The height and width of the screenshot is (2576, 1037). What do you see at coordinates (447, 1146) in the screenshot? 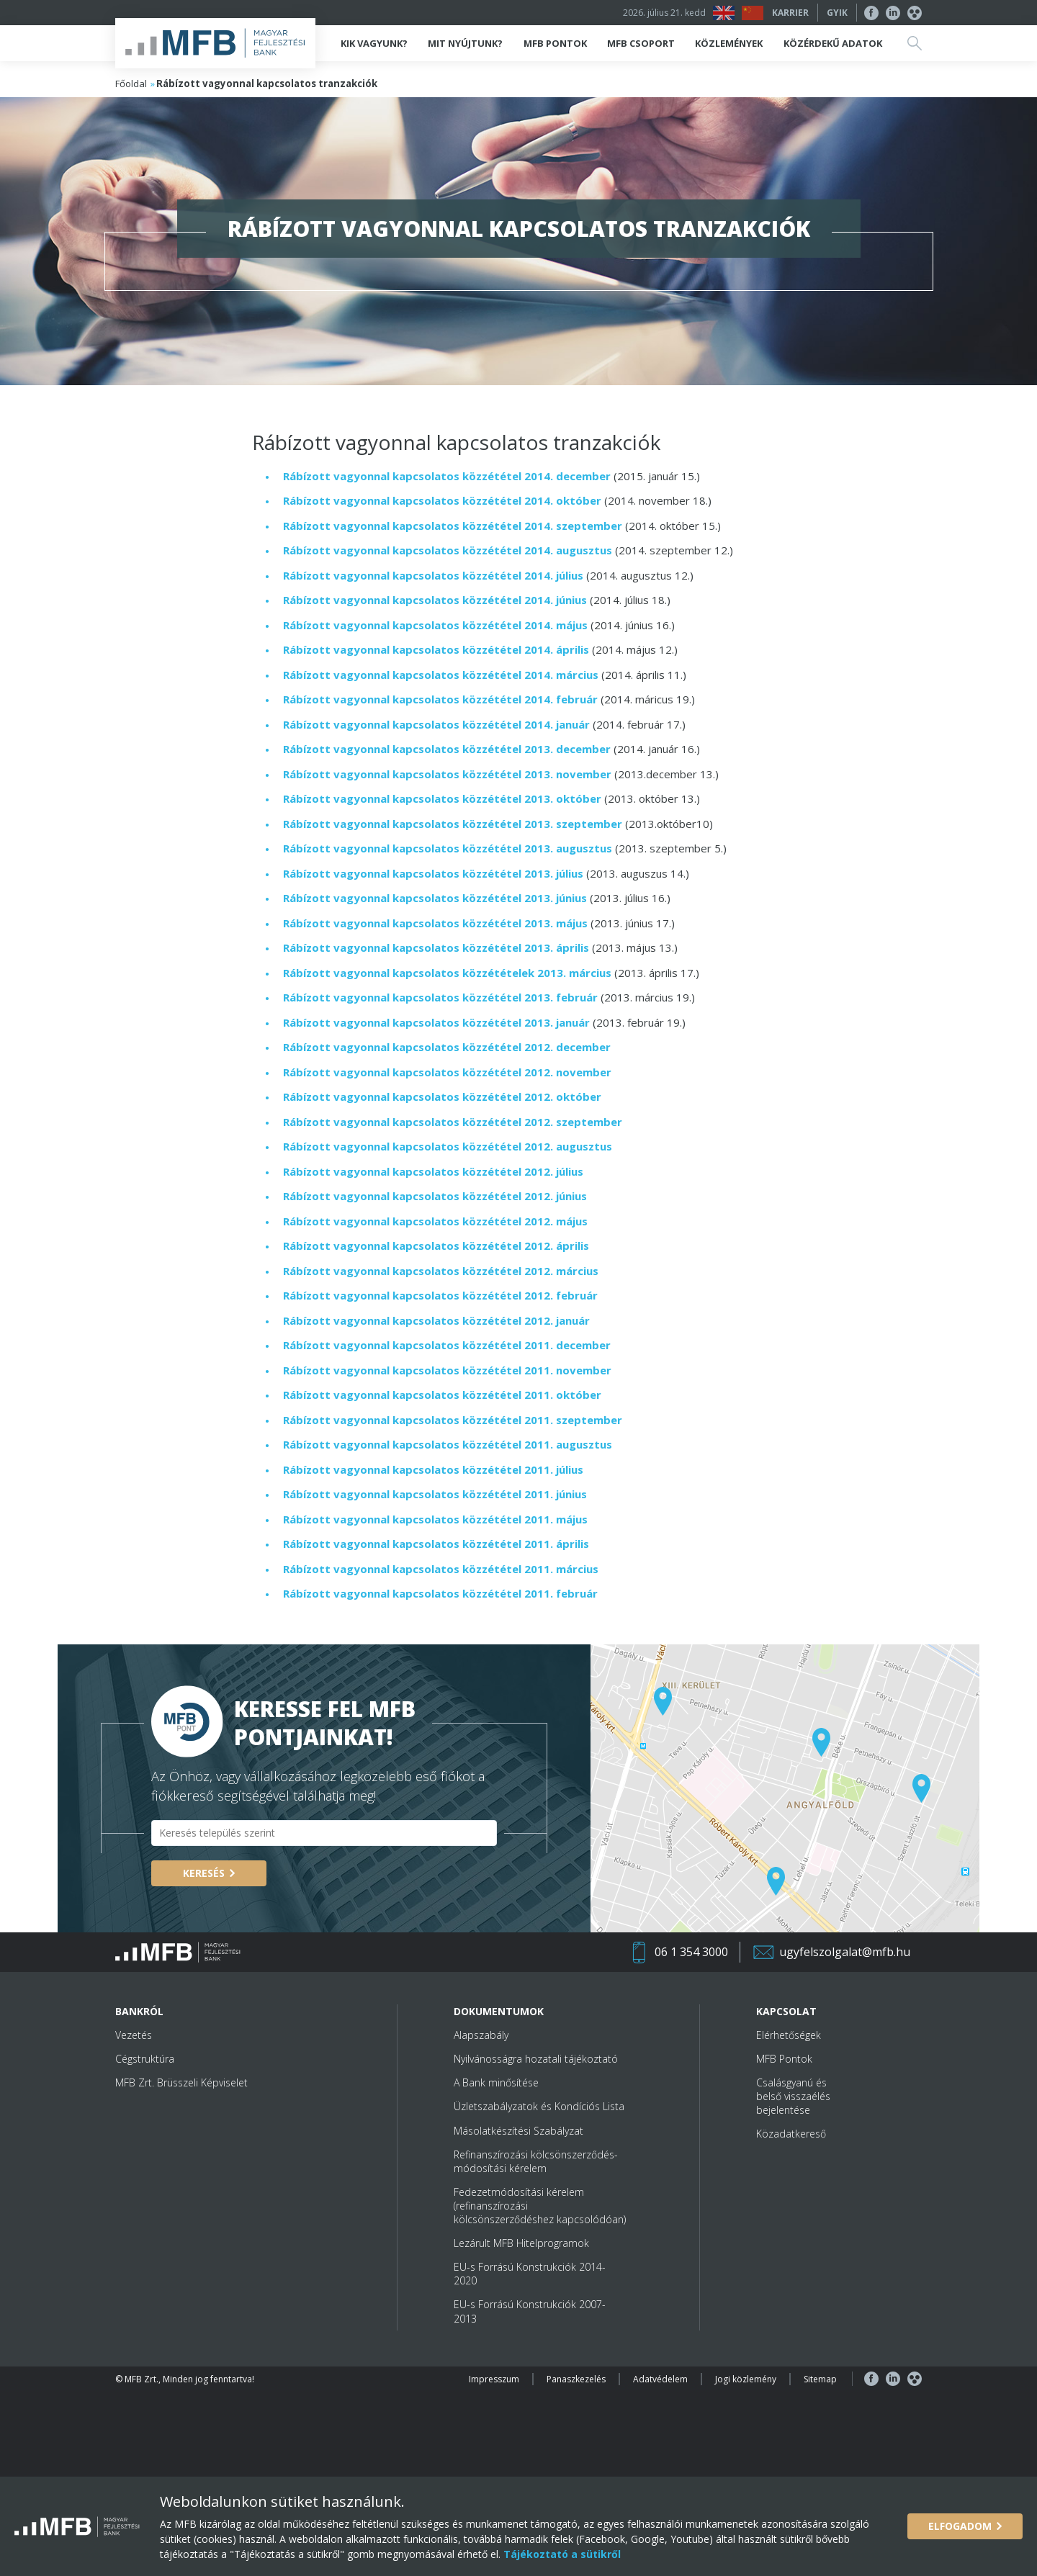
I see `Rábízott vagyonnal kapcsolatos közzététel 2012. augusztus` at bounding box center [447, 1146].